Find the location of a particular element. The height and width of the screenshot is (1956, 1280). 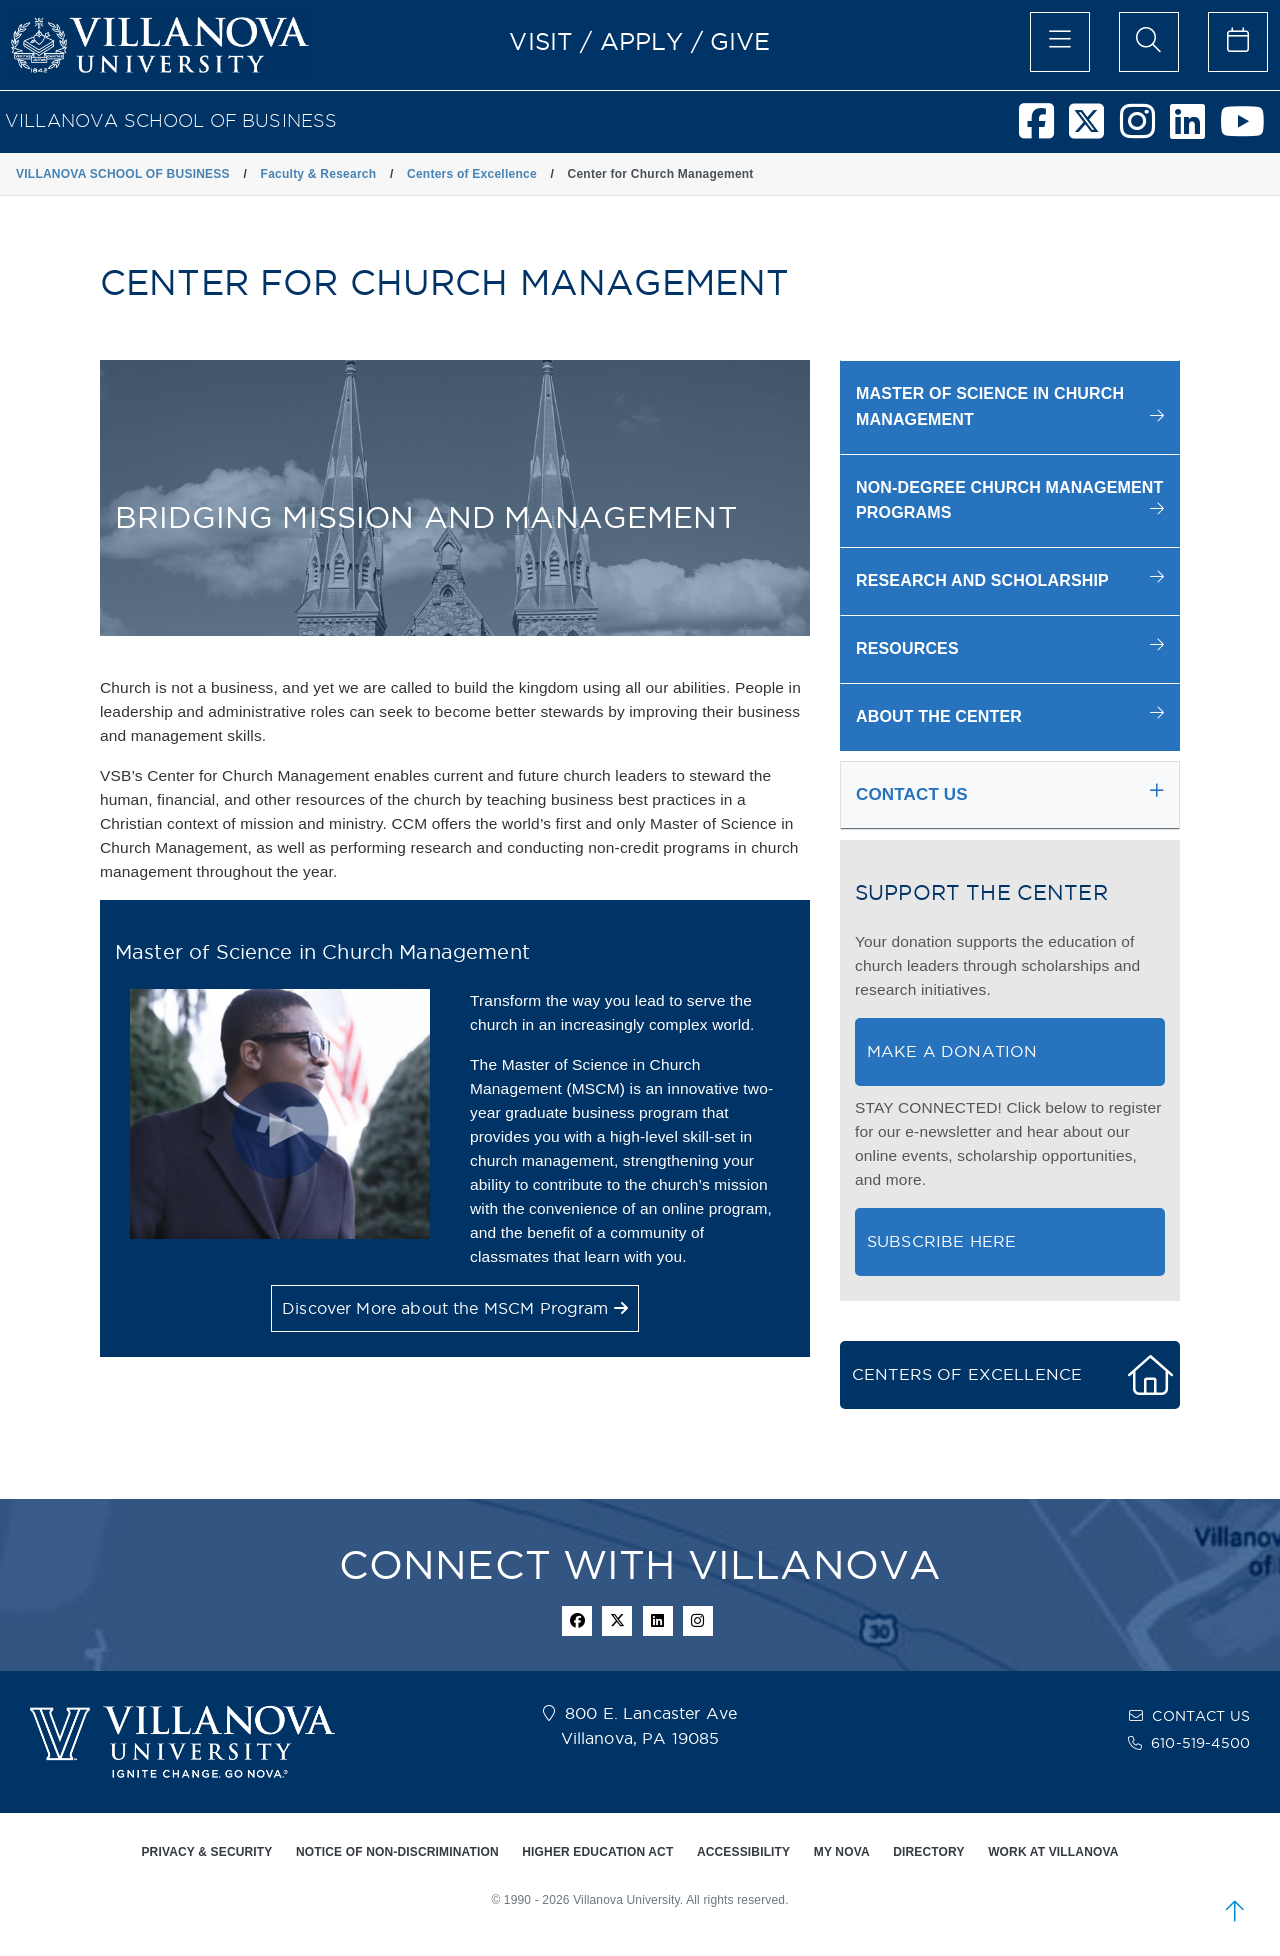

CONTACT US is located at coordinates (1201, 1716).